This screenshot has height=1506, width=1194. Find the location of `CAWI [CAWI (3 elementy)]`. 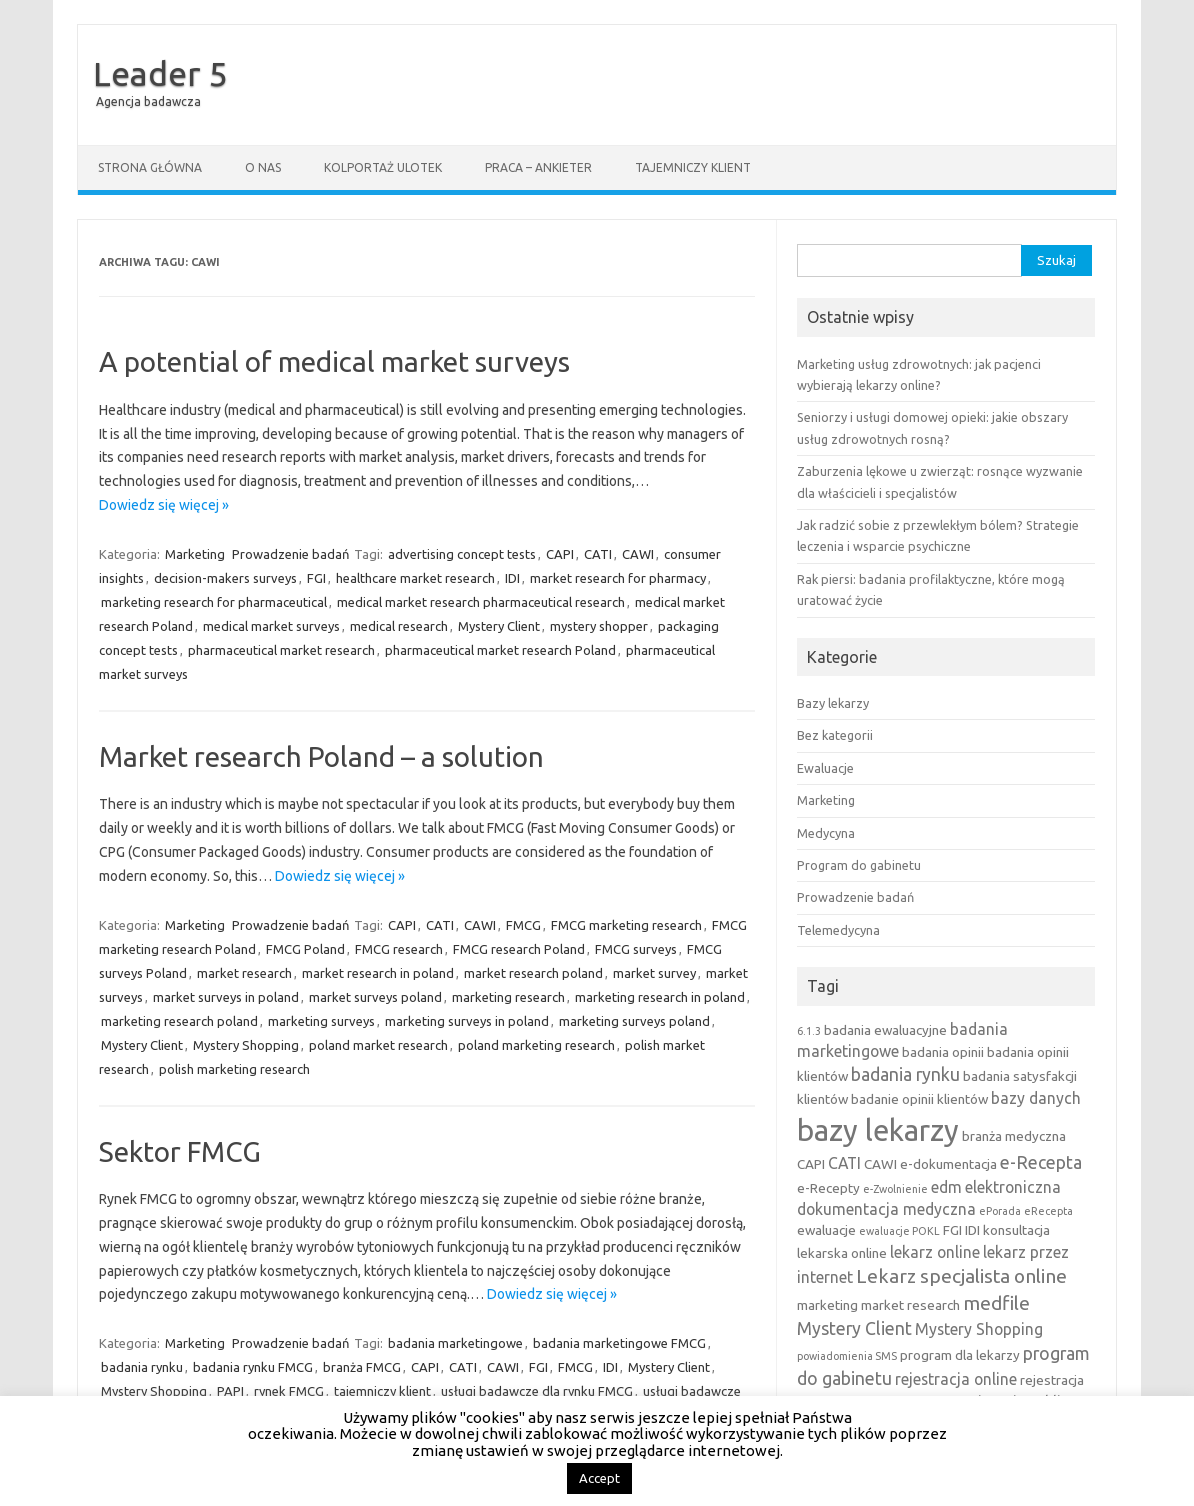

CAWI [CAWI (3 elementy)] is located at coordinates (880, 1164).